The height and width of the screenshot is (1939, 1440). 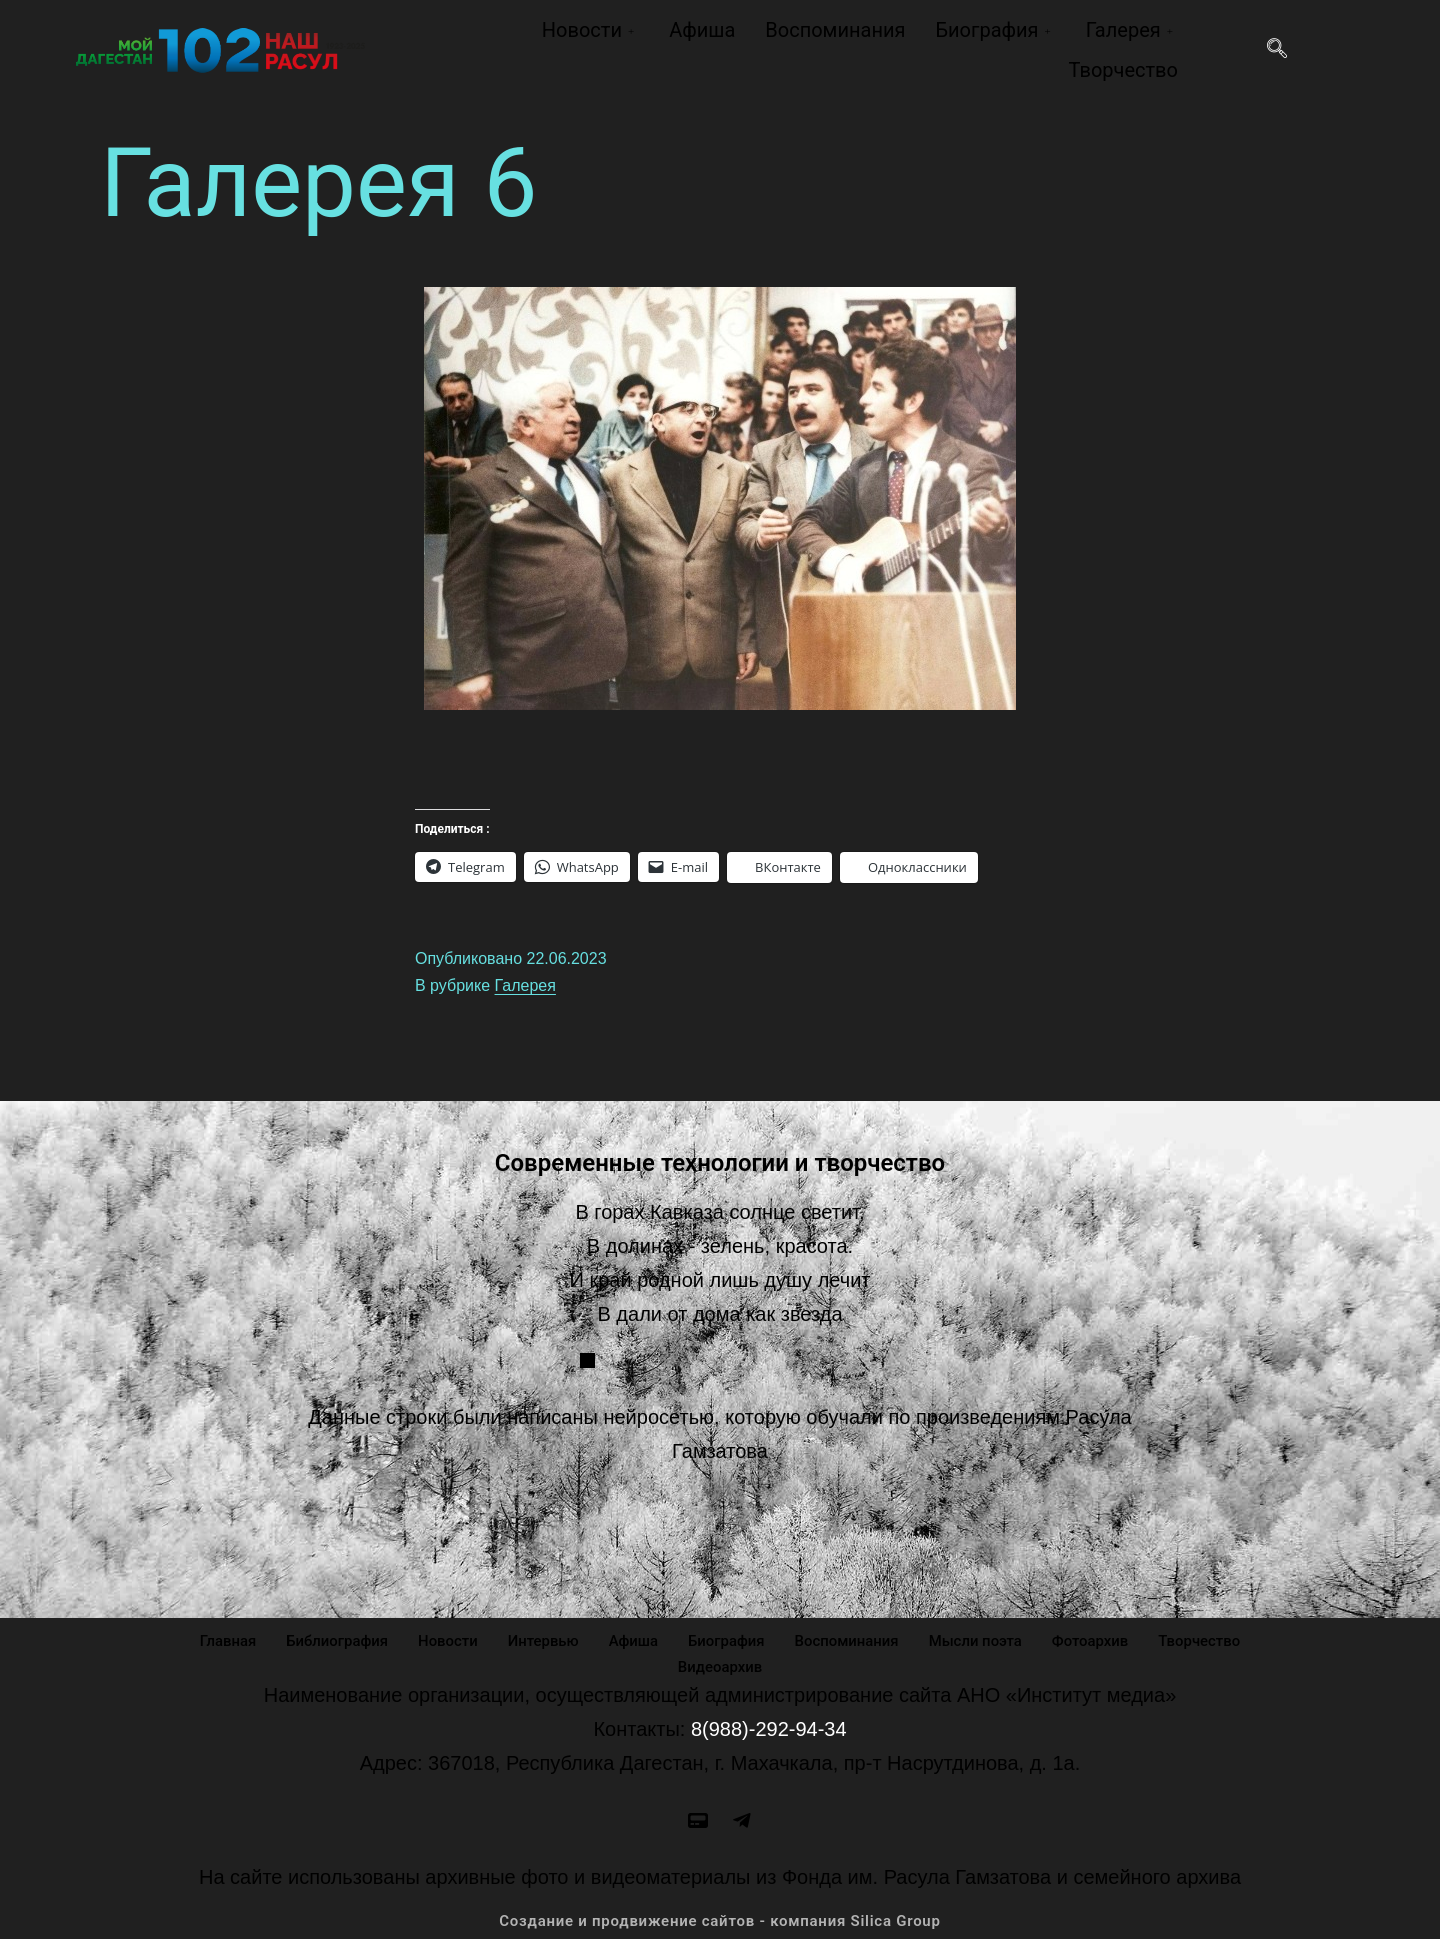 I want to click on Видеоархив, so click(x=720, y=1666).